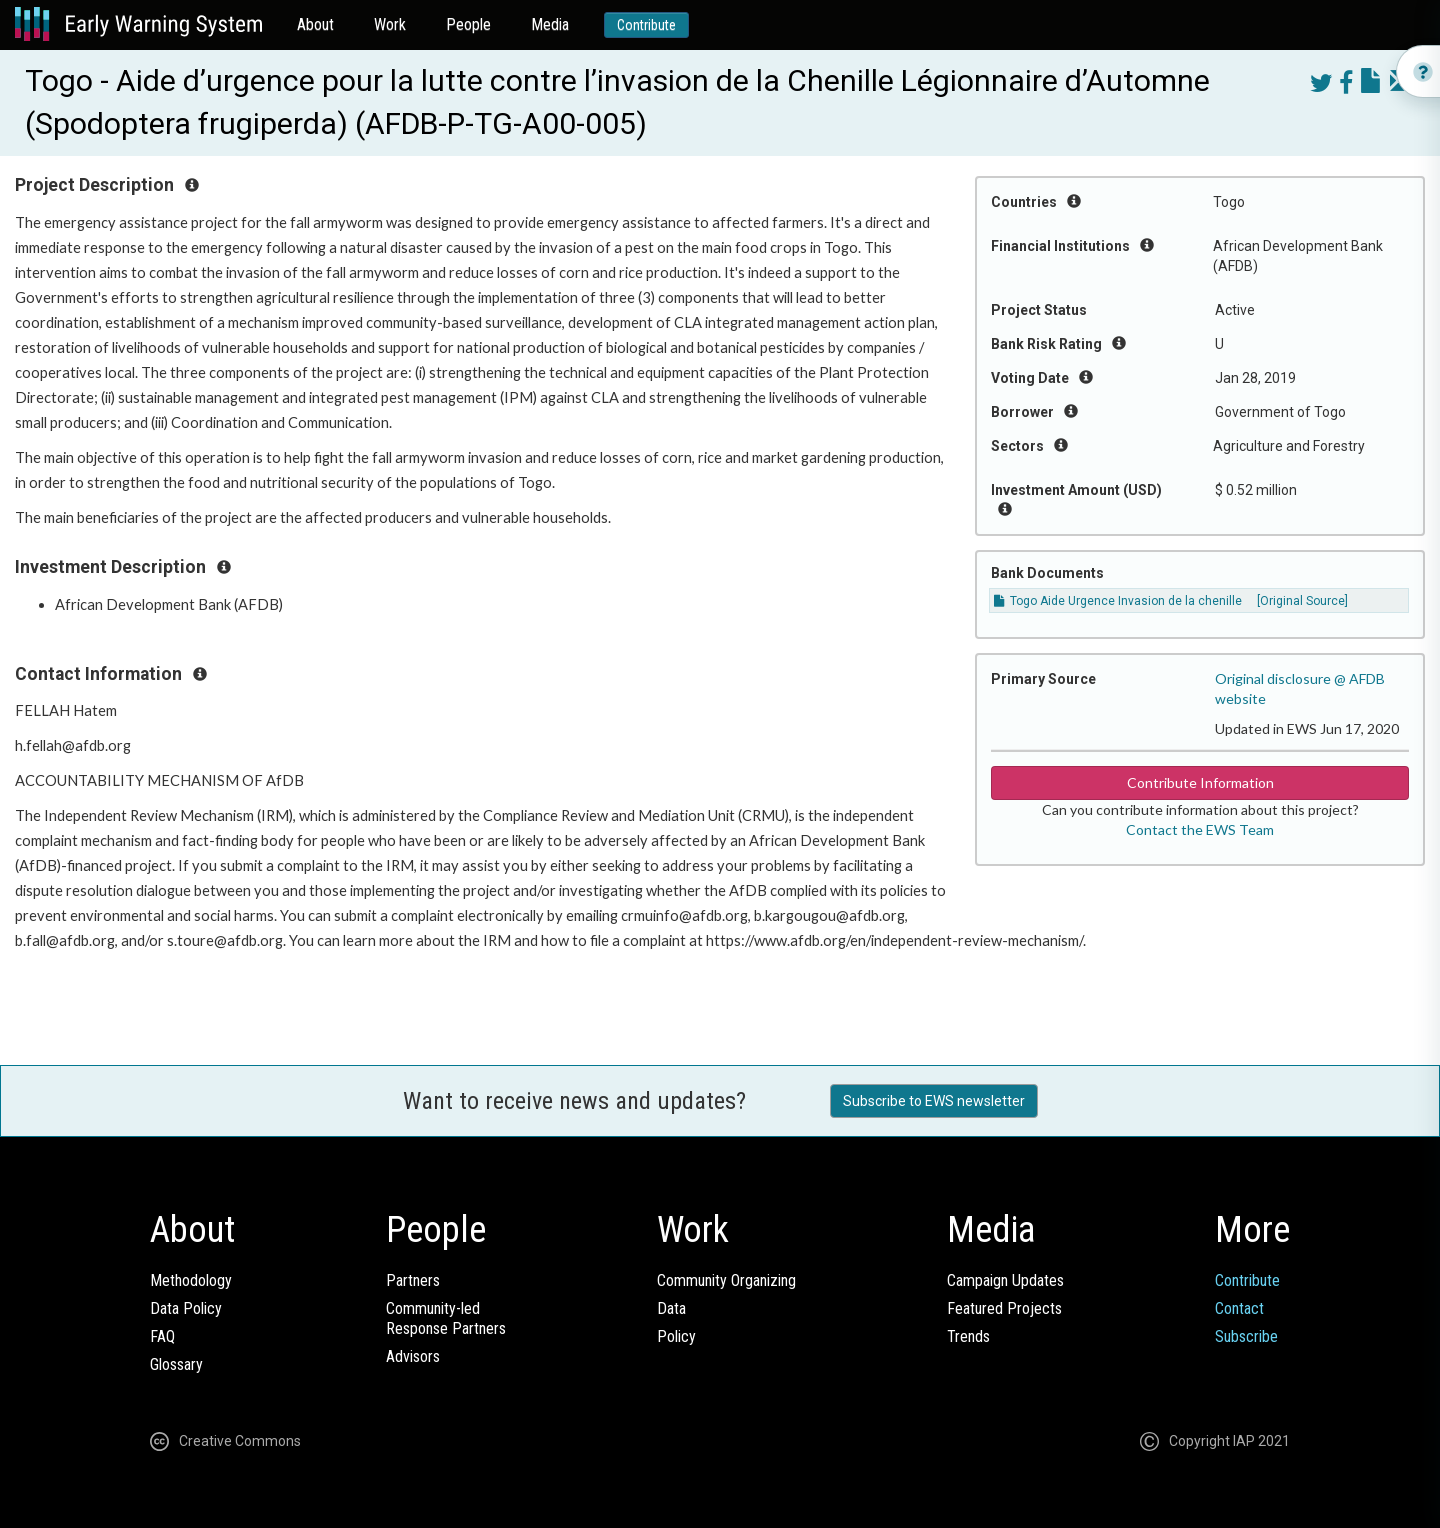 The height and width of the screenshot is (1528, 1440). What do you see at coordinates (550, 24) in the screenshot?
I see `Media` at bounding box center [550, 24].